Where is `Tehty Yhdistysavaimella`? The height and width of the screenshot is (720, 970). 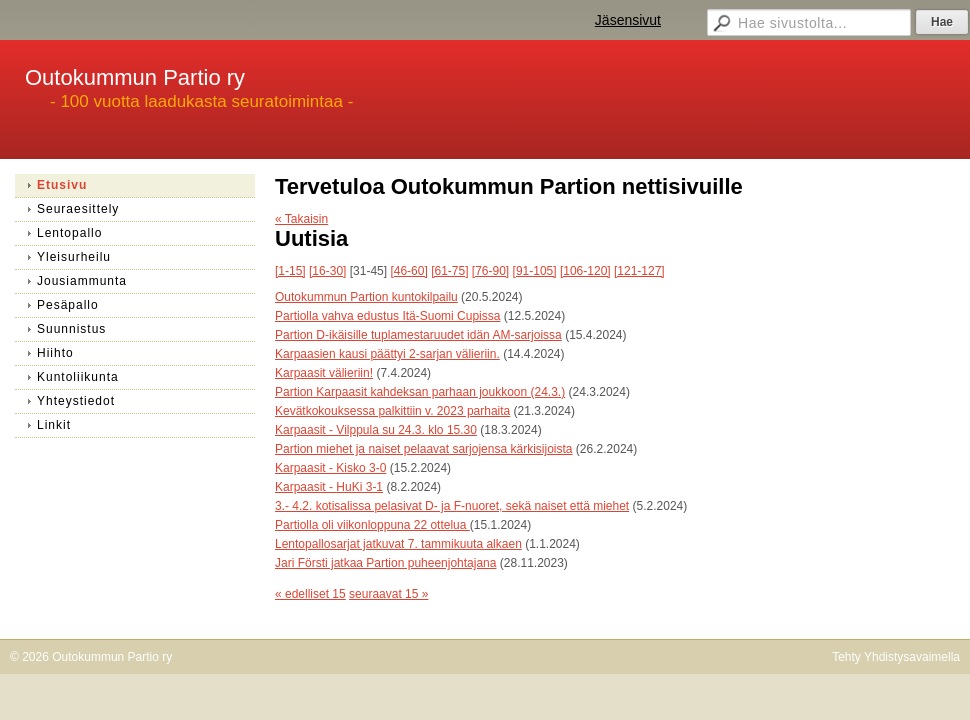 Tehty Yhdistysavaimella is located at coordinates (896, 657).